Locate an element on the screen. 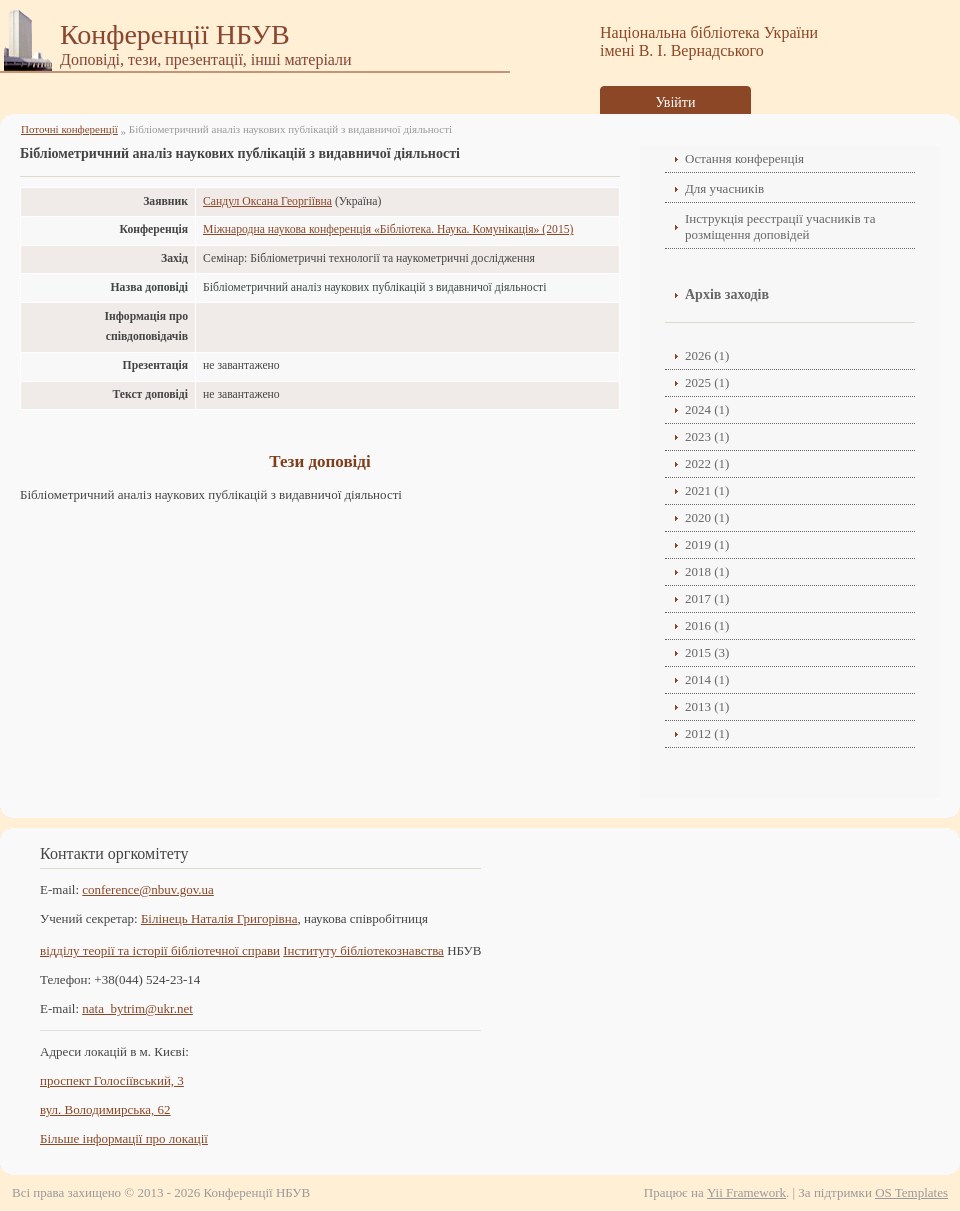 This screenshot has height=1211, width=960. 2024 (1) is located at coordinates (707, 409).